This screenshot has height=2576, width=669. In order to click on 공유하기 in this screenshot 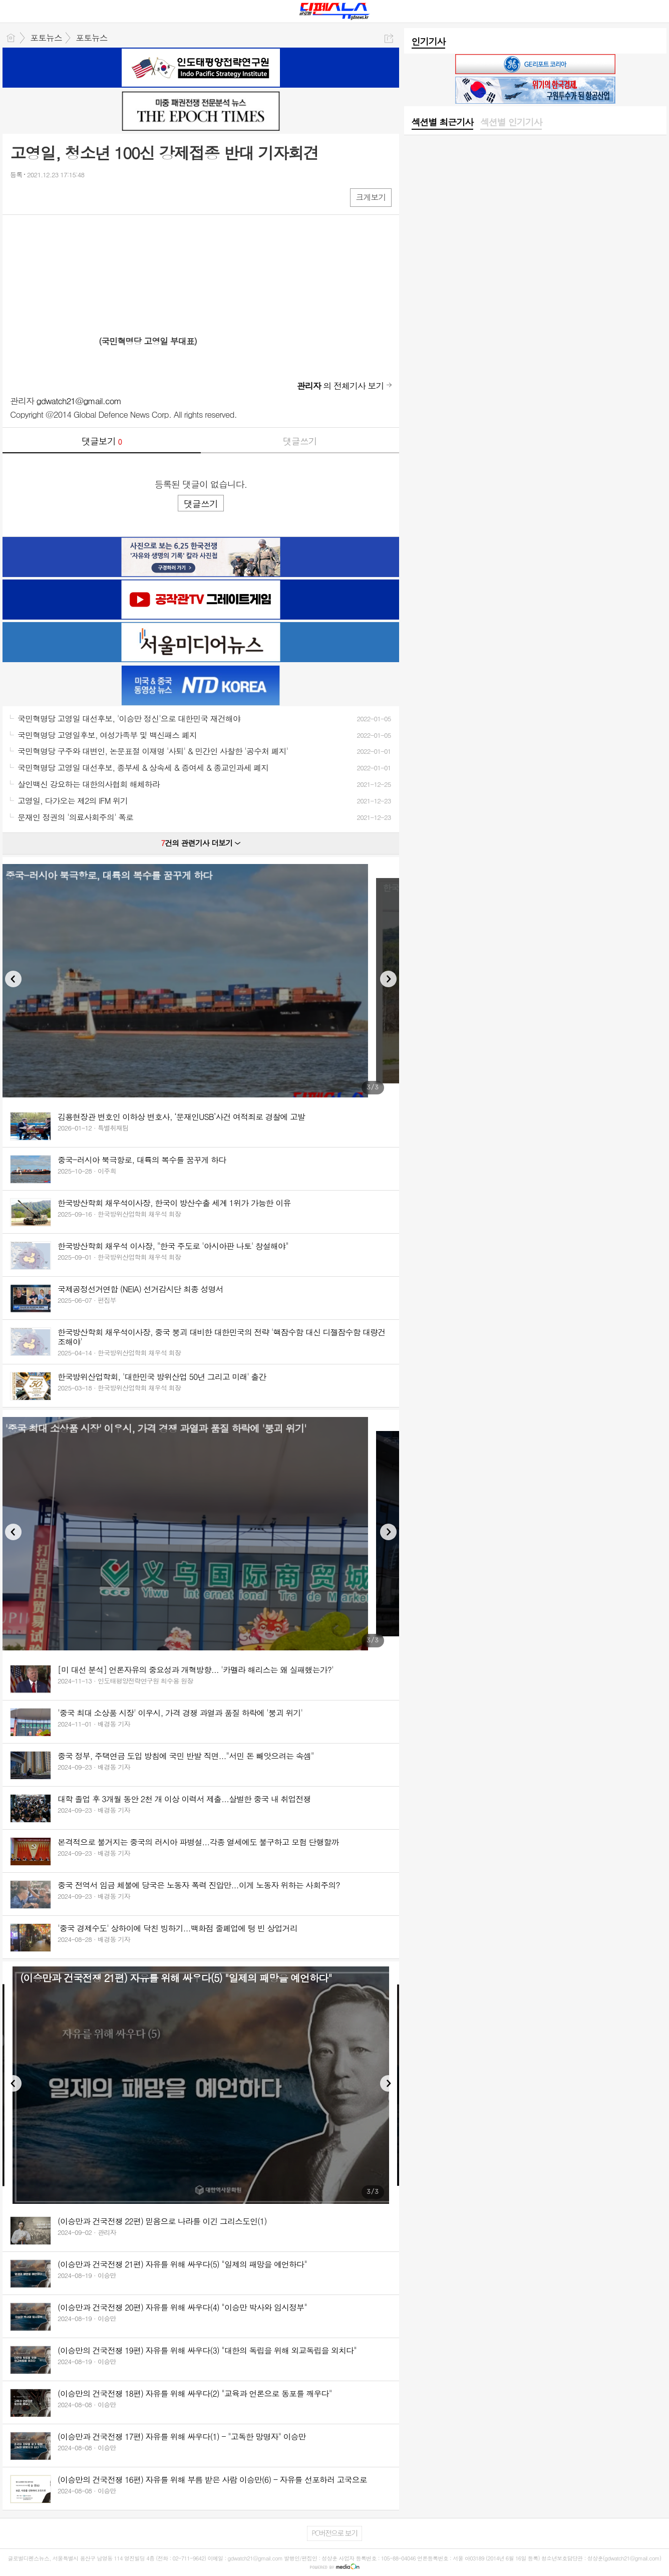, I will do `click(389, 38)`.